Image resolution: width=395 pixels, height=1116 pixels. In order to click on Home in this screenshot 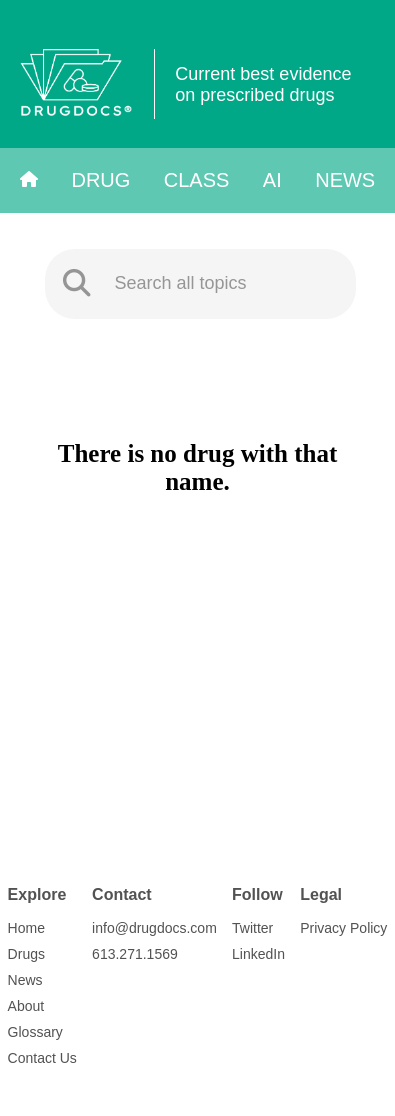, I will do `click(26, 928)`.